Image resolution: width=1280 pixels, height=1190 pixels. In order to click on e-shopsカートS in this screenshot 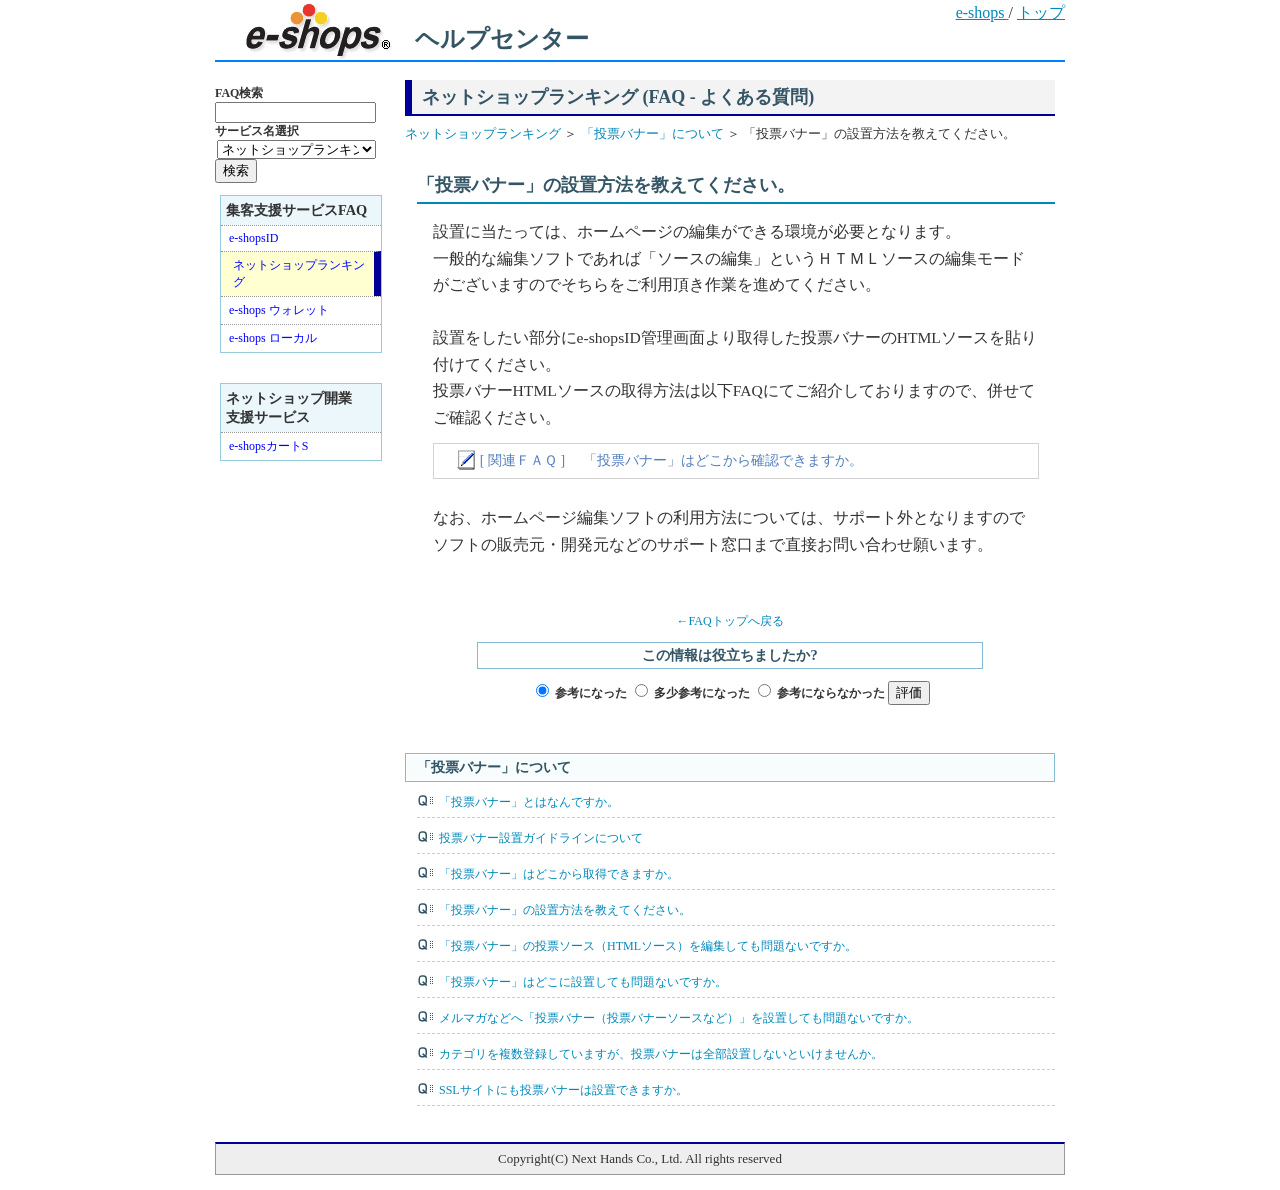, I will do `click(268, 446)`.